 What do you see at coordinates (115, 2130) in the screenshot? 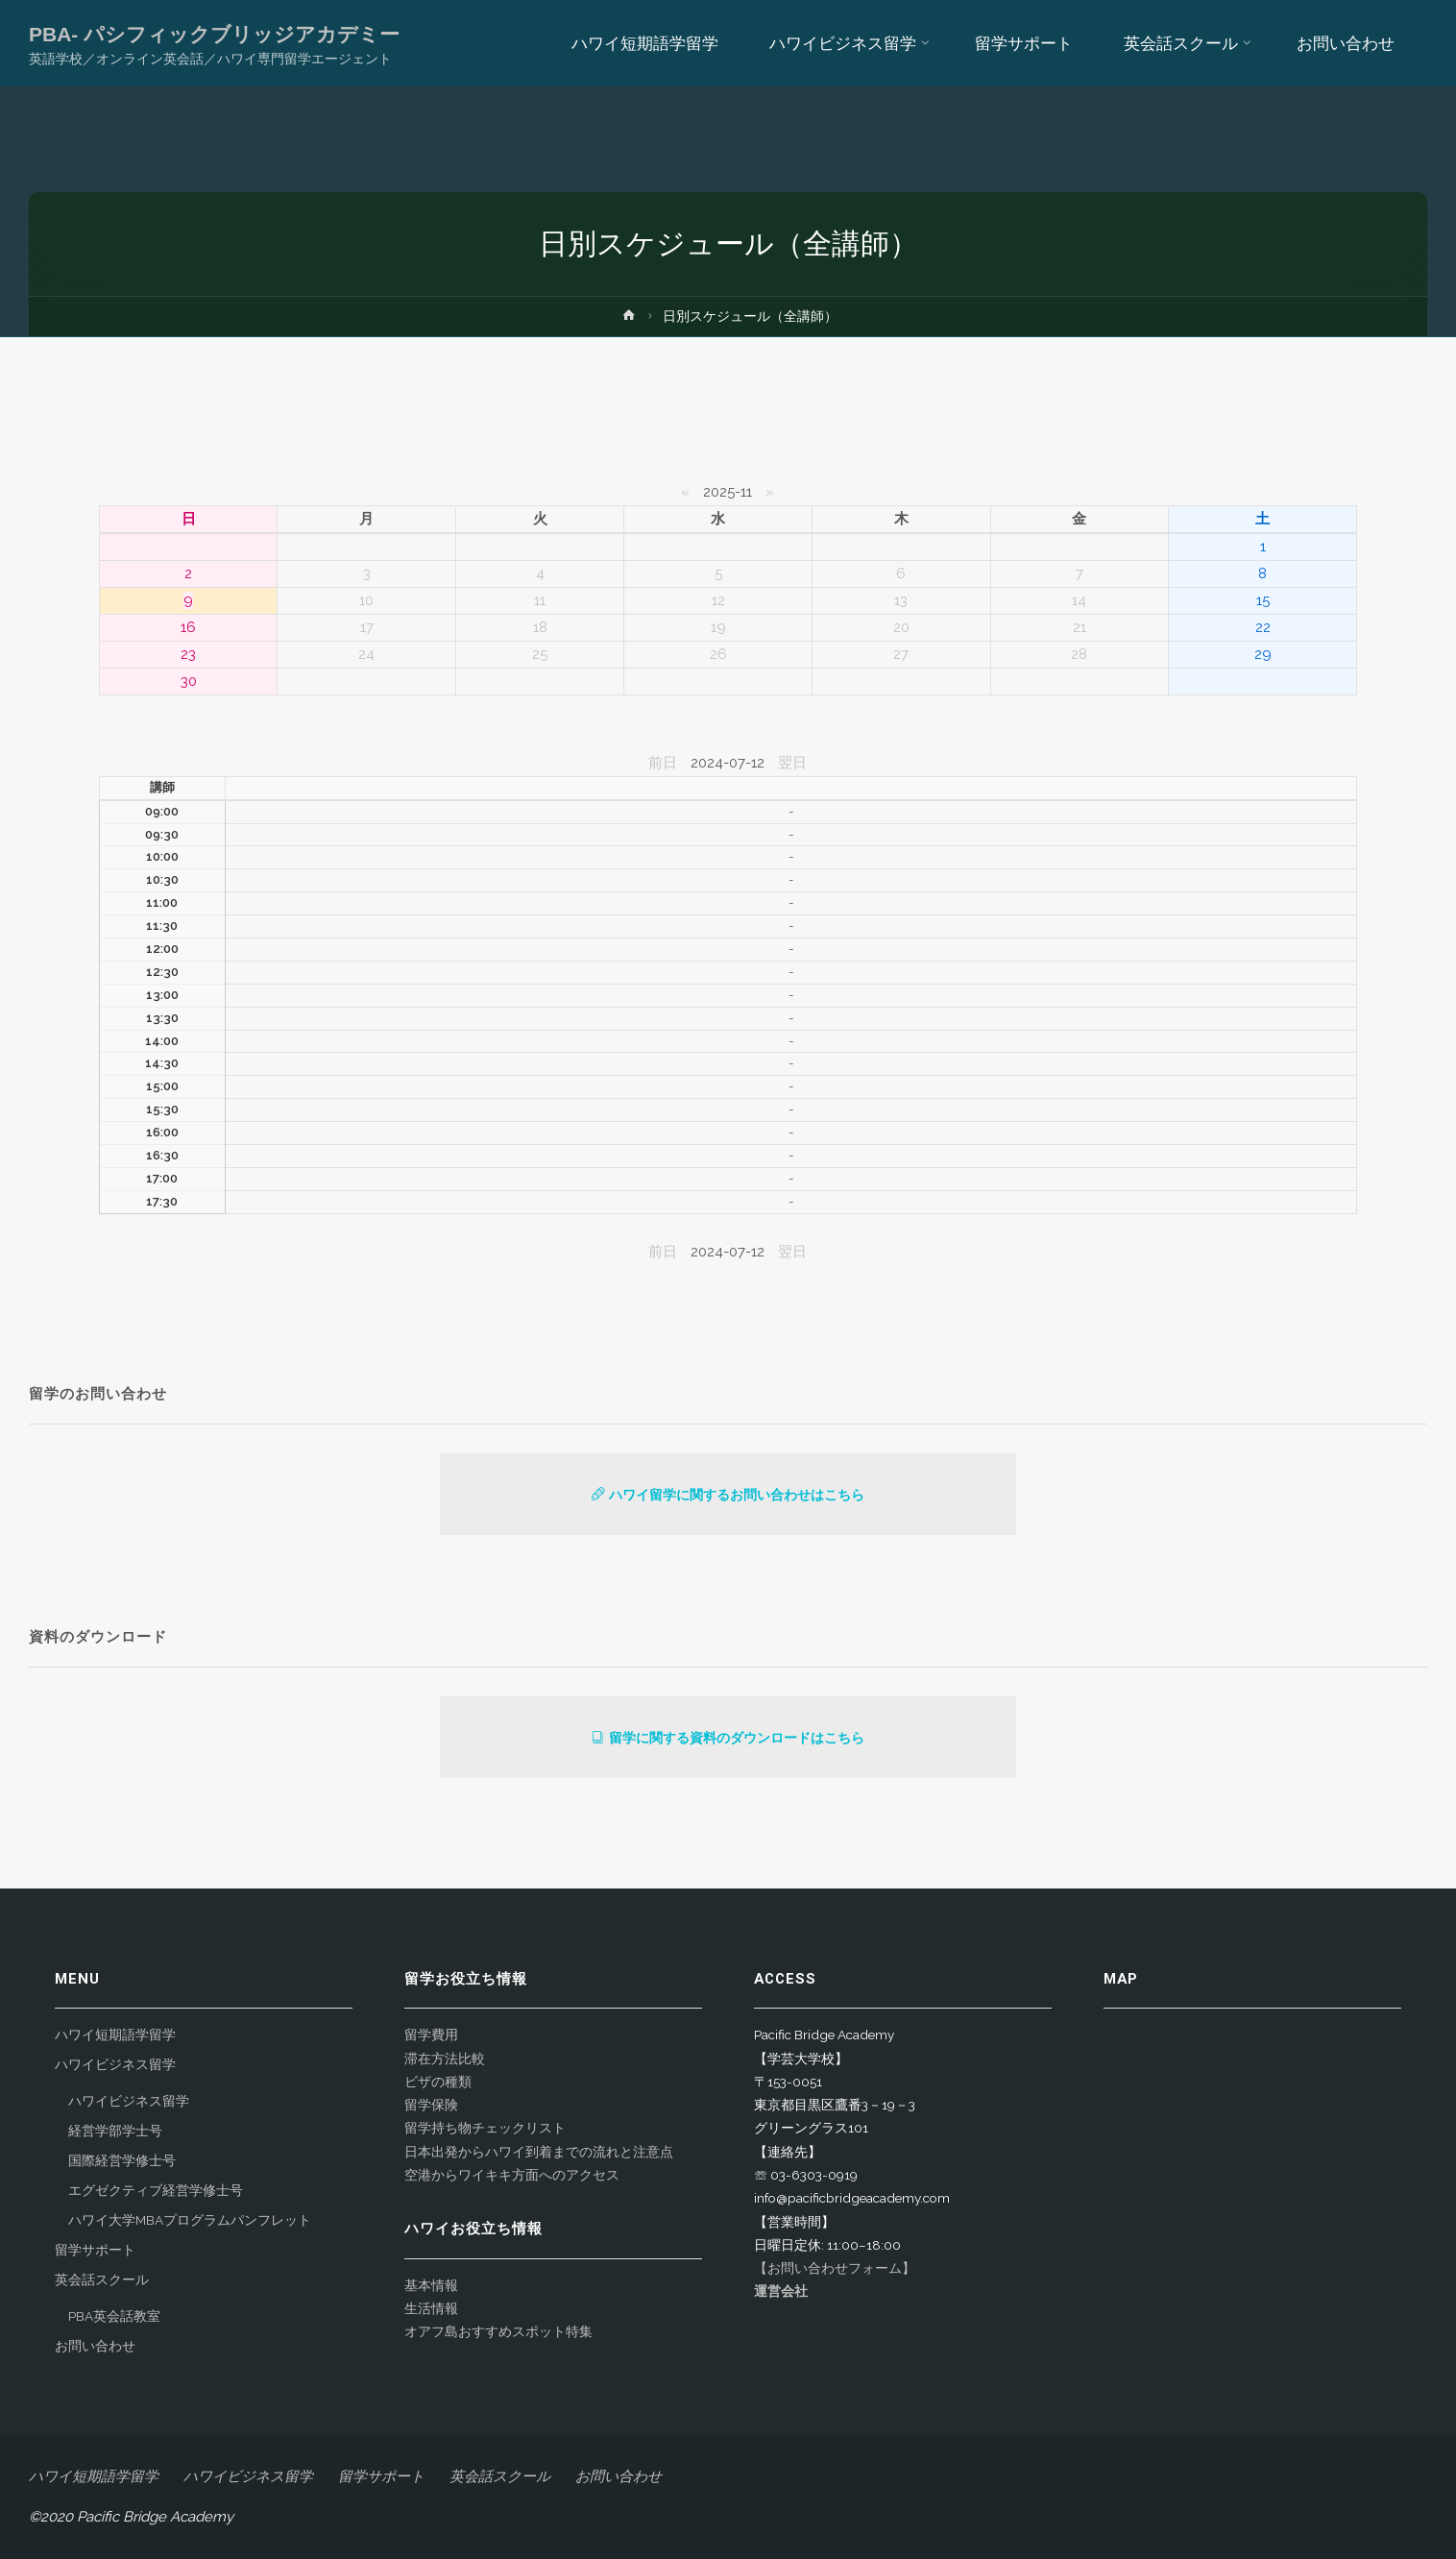
I see `経営学部学士号` at bounding box center [115, 2130].